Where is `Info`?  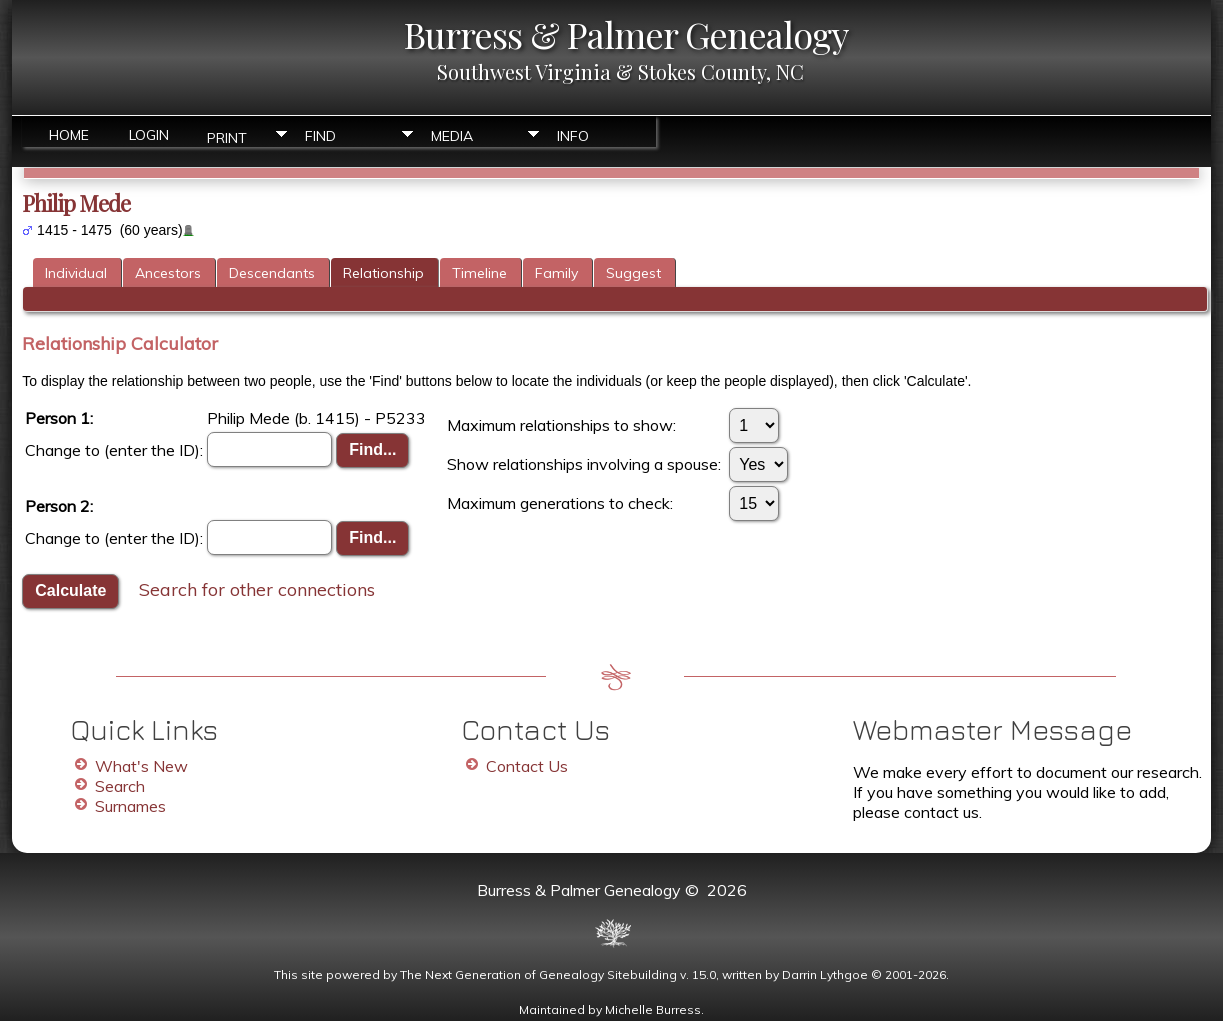 Info is located at coordinates (573, 136).